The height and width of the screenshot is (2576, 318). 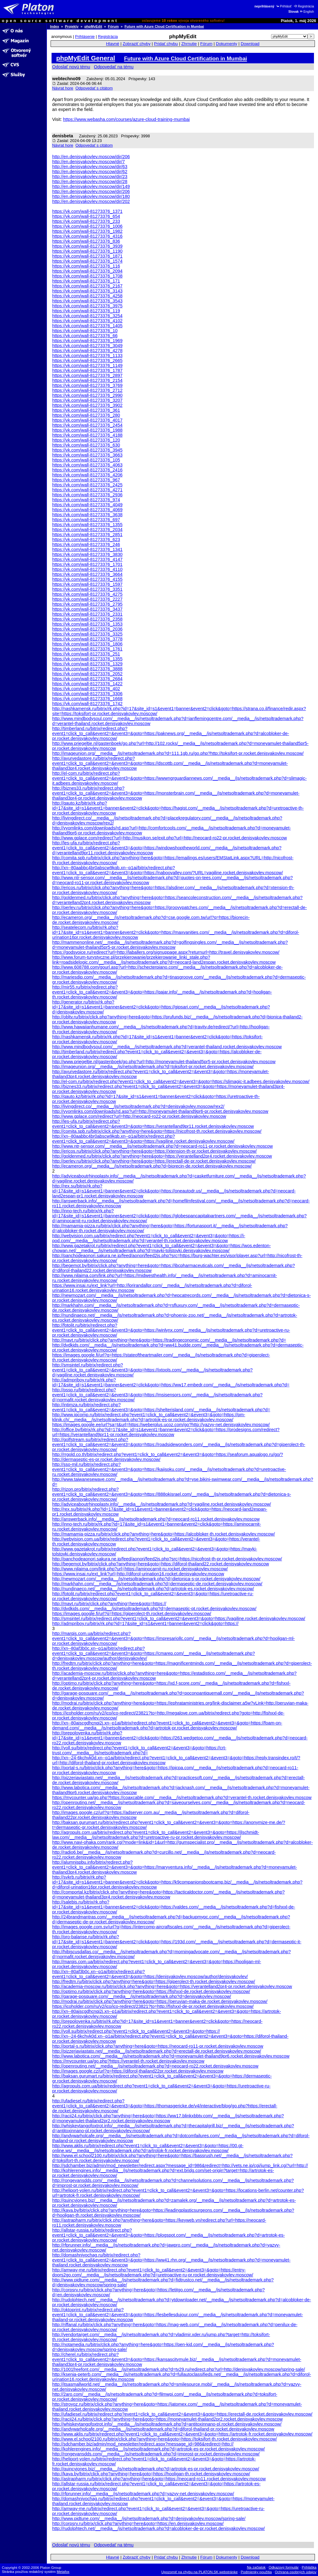 What do you see at coordinates (164, 2438) in the screenshot?
I see `http://www.el.school2100.ru/bitrix/click.php?anything=here&goto=https://toksifort-th.rocket.denisyakovlev.moscow/` at bounding box center [164, 2438].